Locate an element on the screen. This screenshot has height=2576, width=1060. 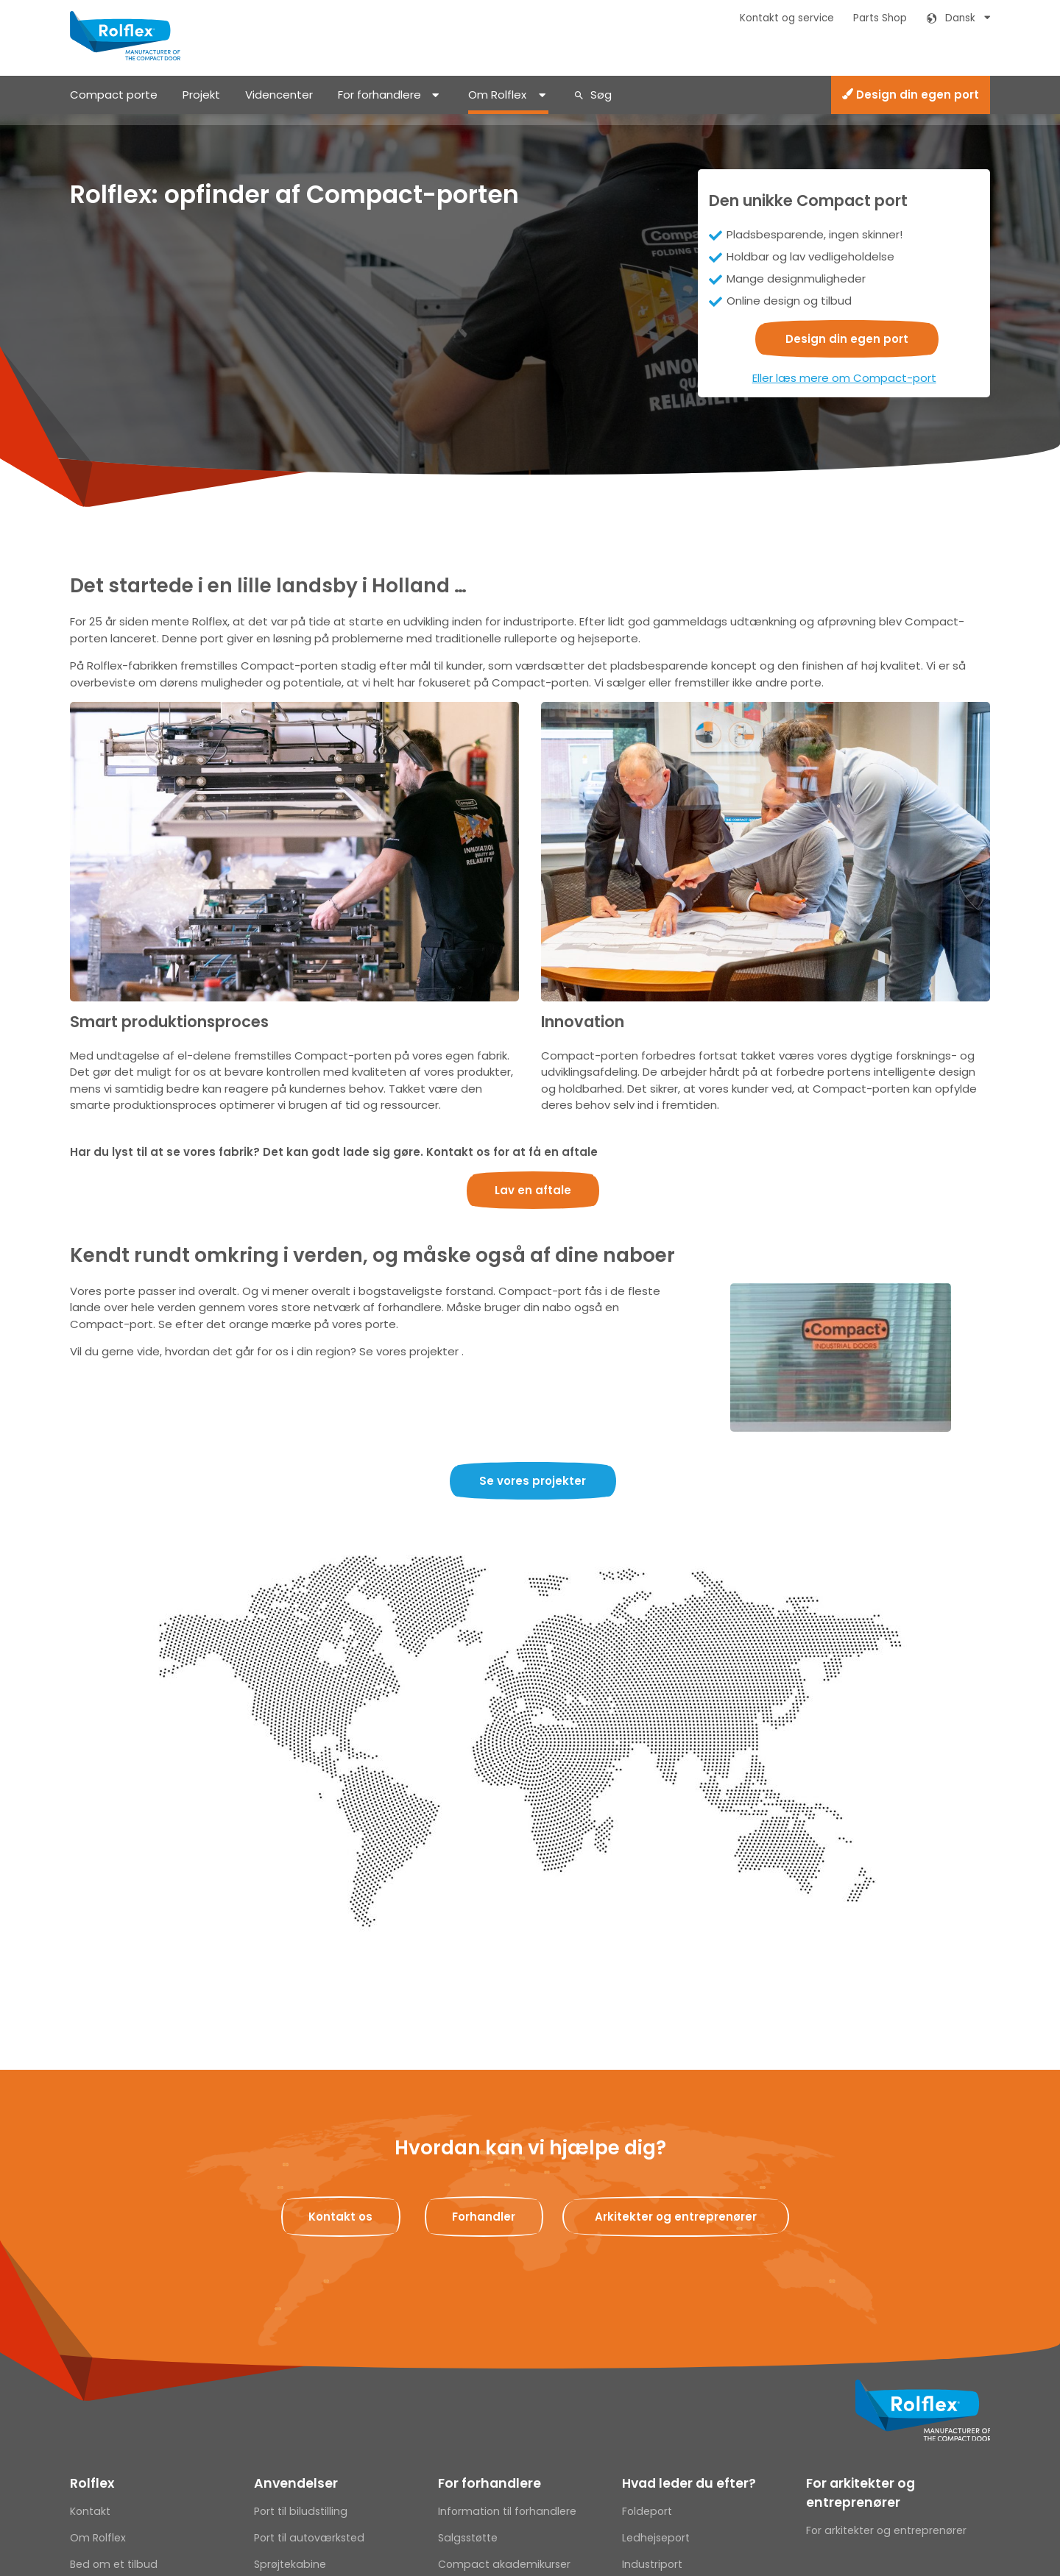
Information til forhandlere is located at coordinates (507, 2511).